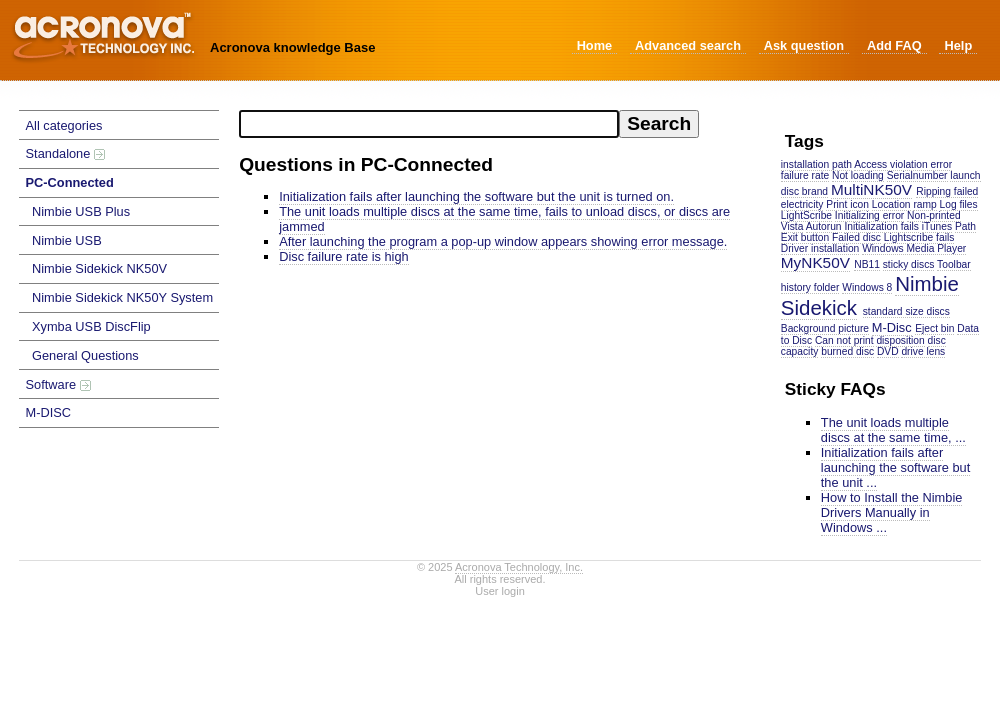 This screenshot has height=720, width=1000. Describe the element at coordinates (64, 125) in the screenshot. I see `All categories` at that location.